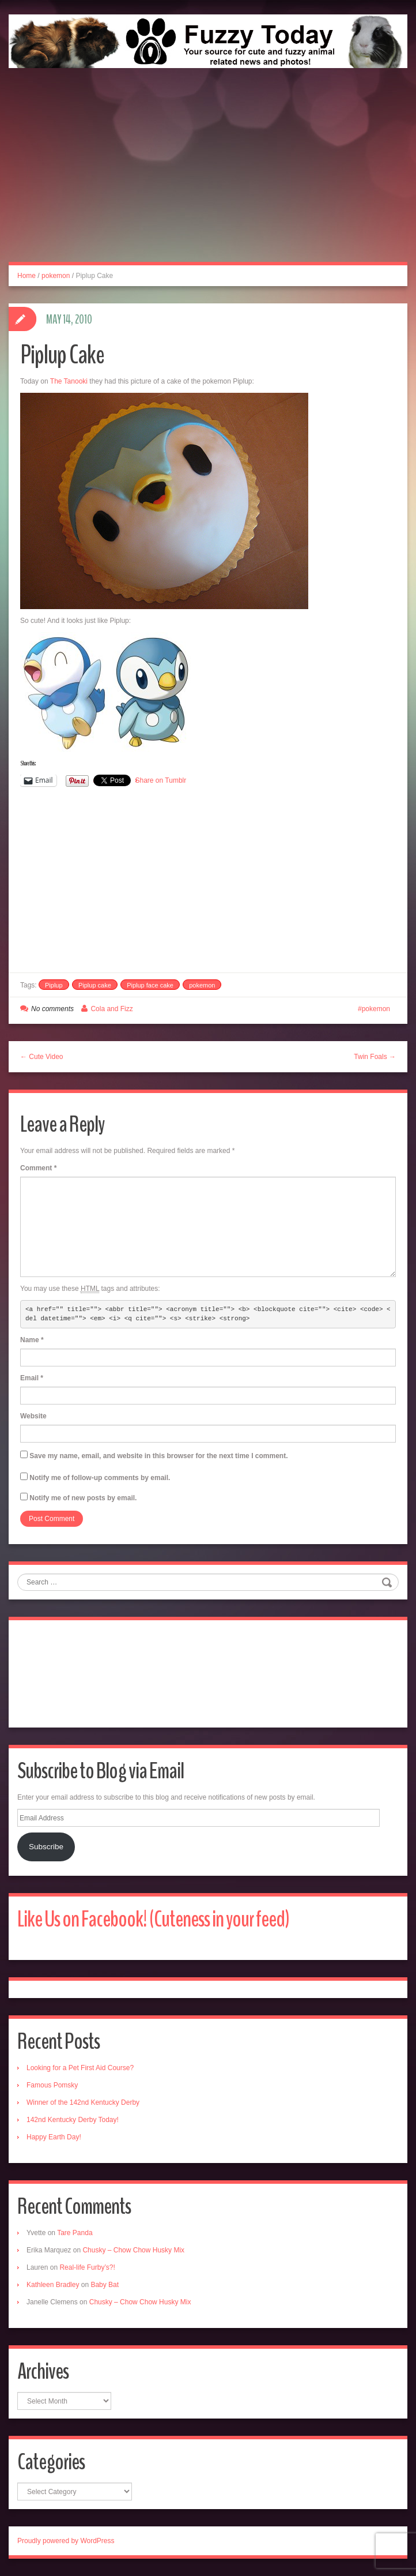 This screenshot has height=2576, width=416. What do you see at coordinates (83, 1498) in the screenshot?
I see `Notify me of new posts by email.` at bounding box center [83, 1498].